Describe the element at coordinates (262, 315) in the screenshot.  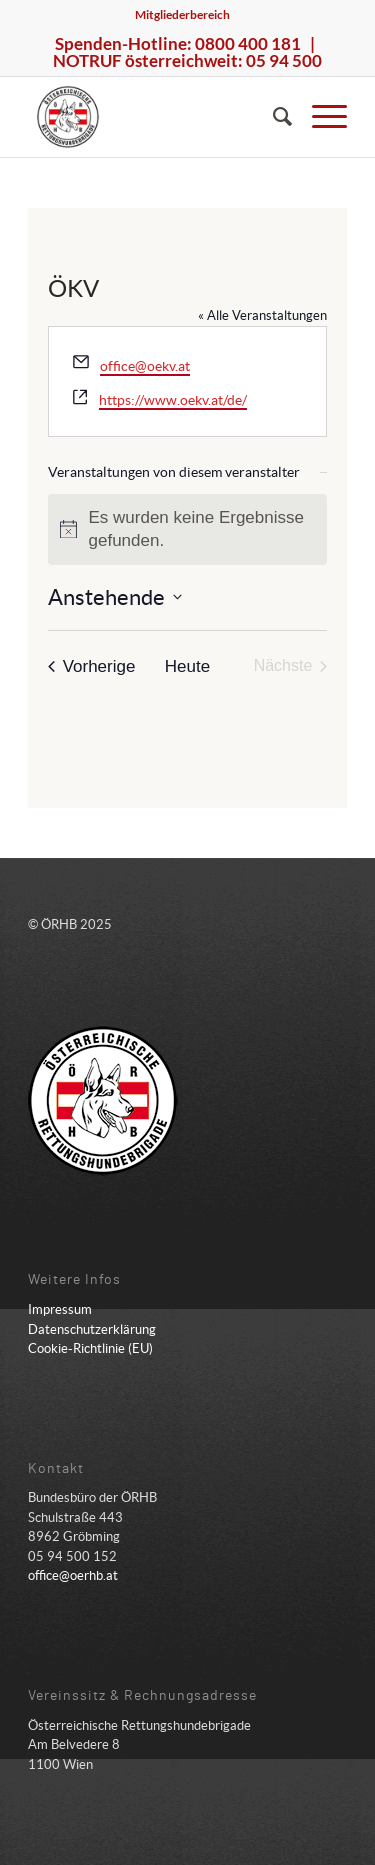
I see `« Alle Veranstaltungen` at that location.